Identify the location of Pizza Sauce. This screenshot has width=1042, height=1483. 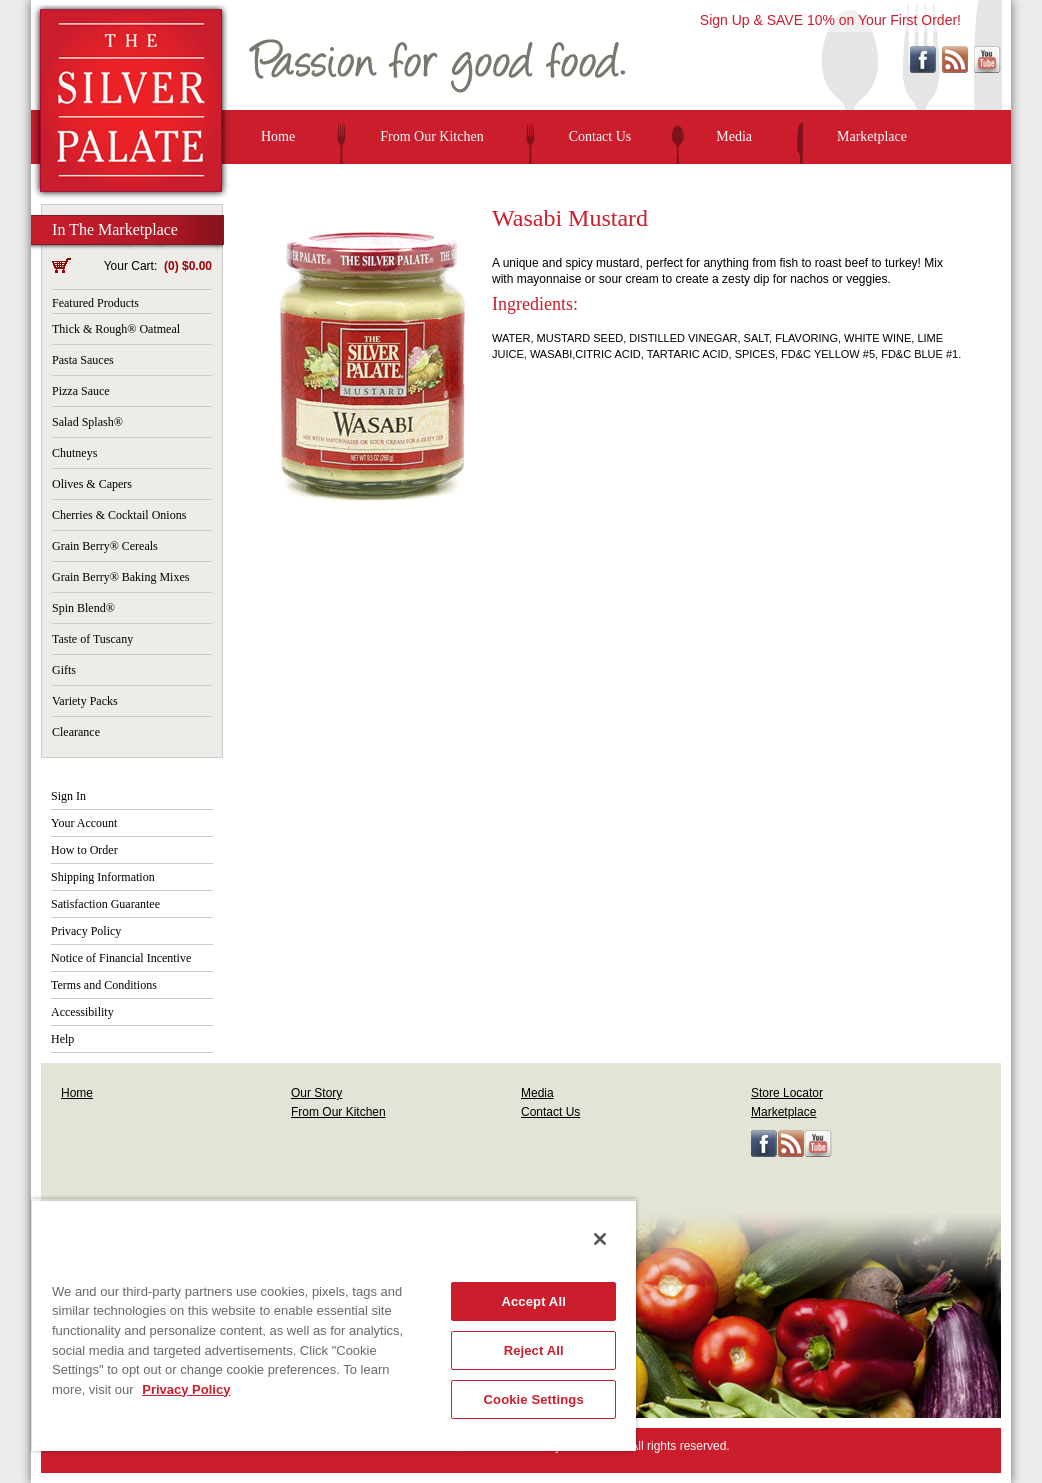
(81, 391).